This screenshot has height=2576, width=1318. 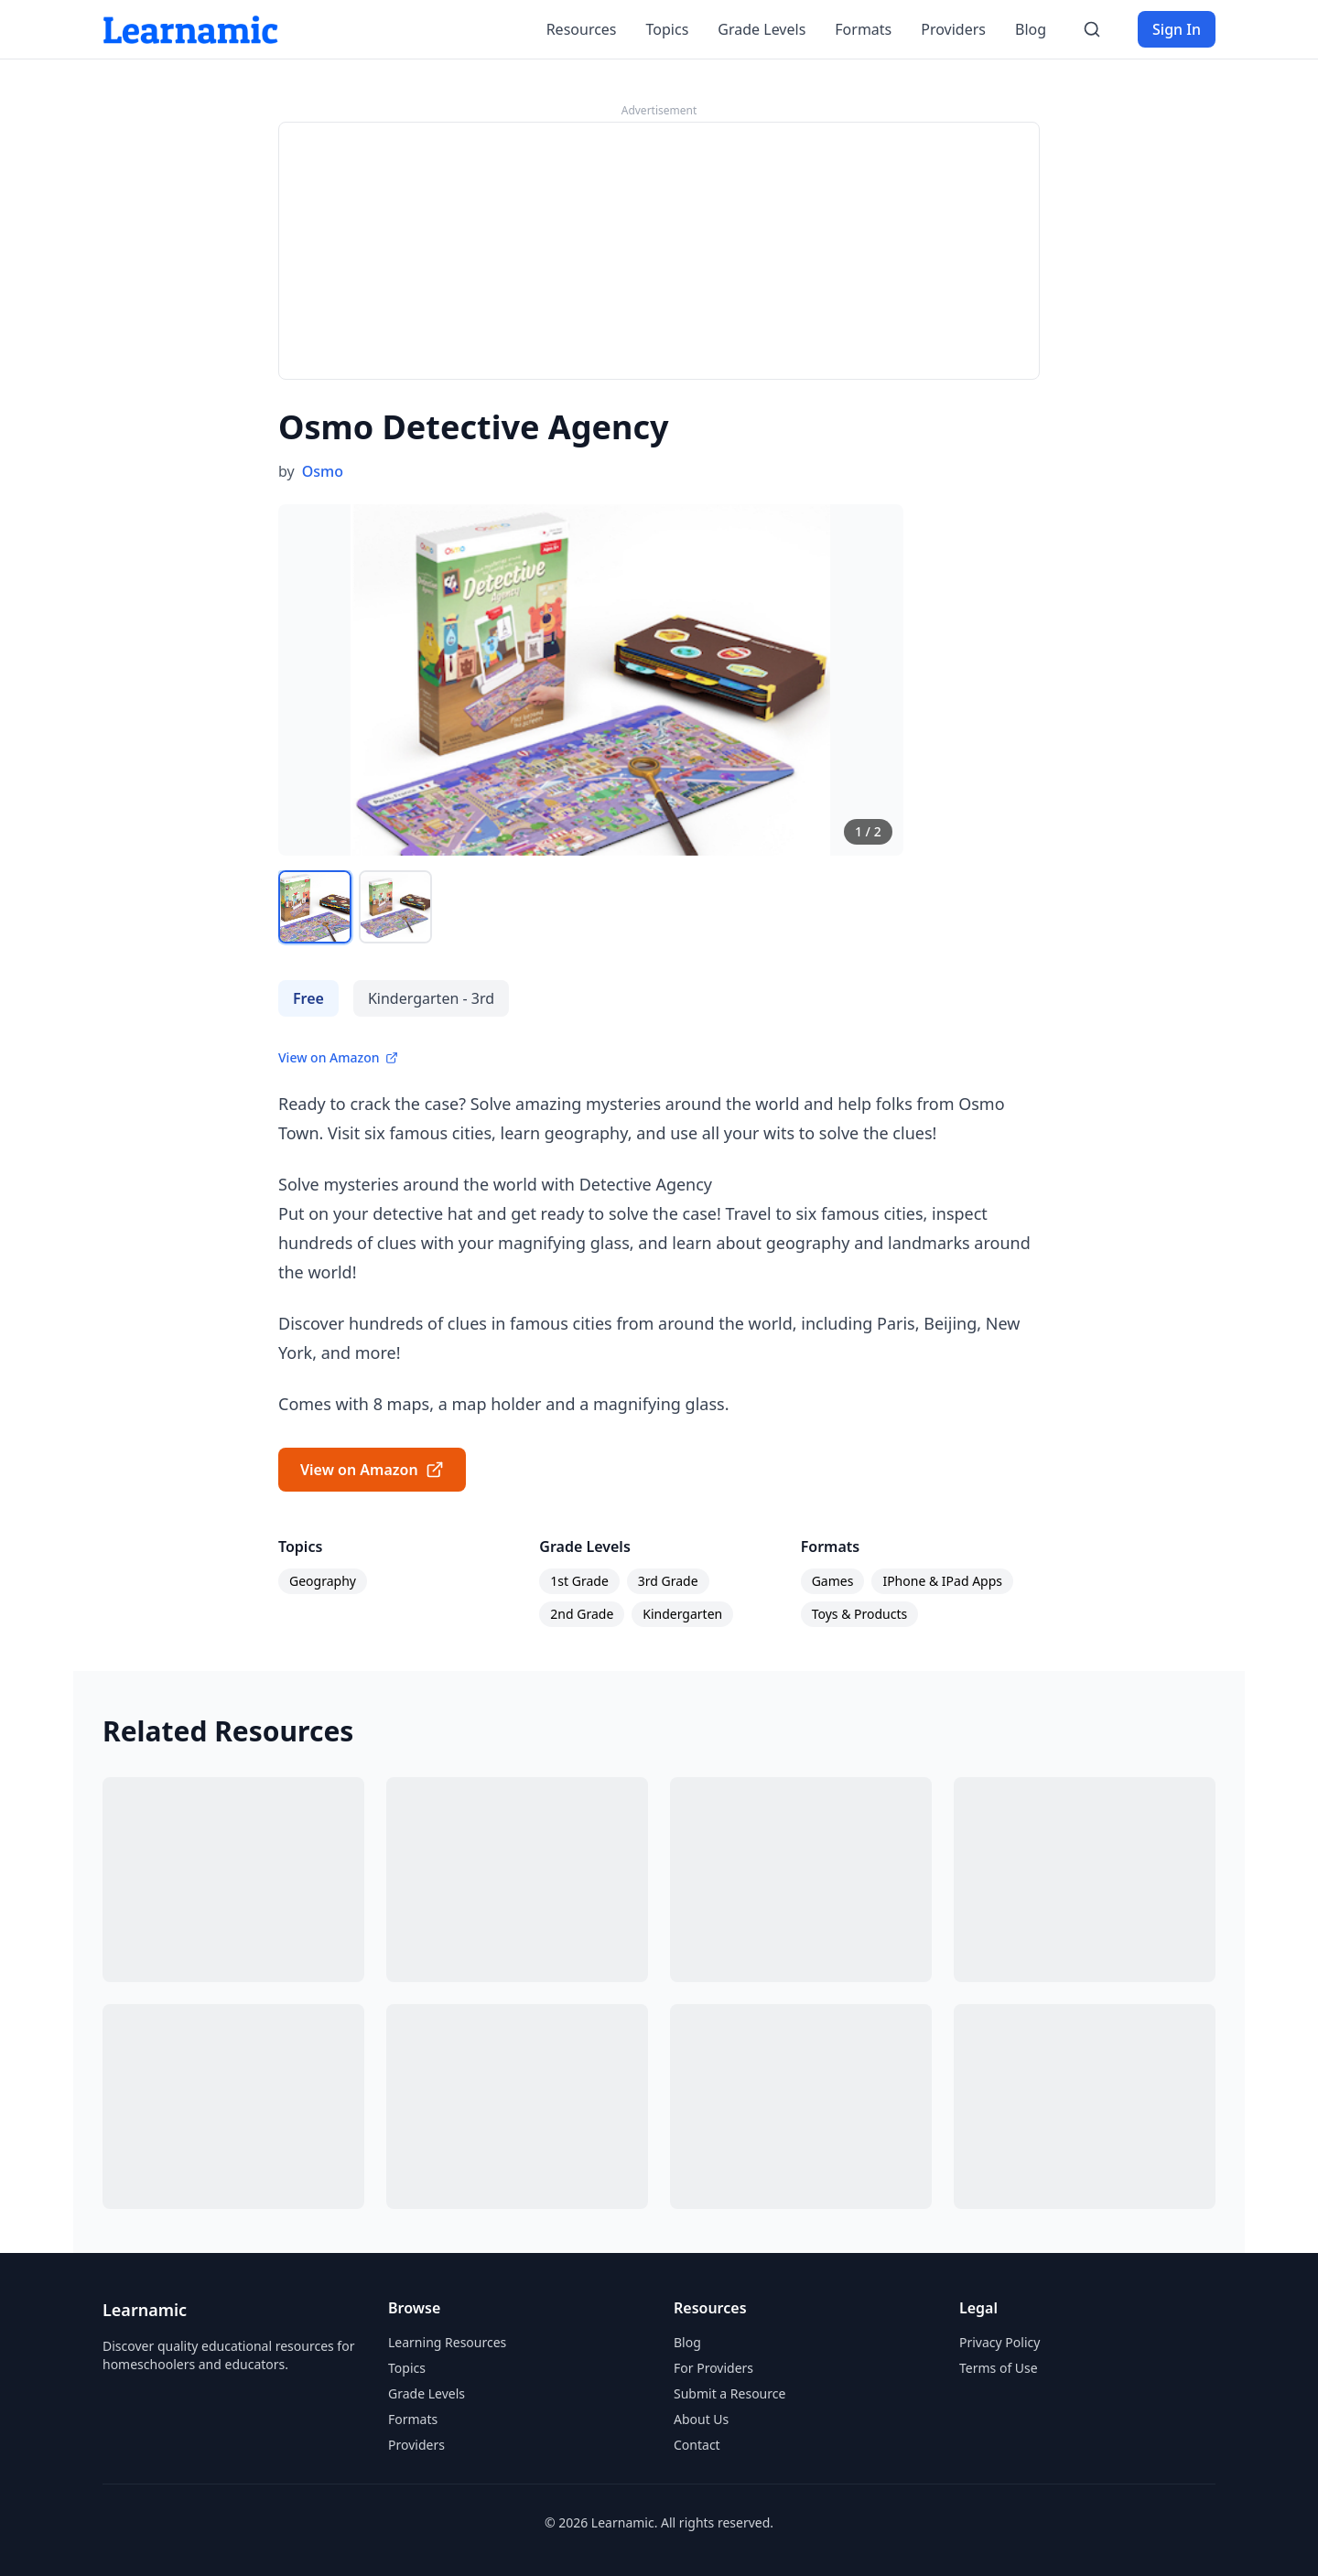 What do you see at coordinates (860, 1613) in the screenshot?
I see `Toys & Products` at bounding box center [860, 1613].